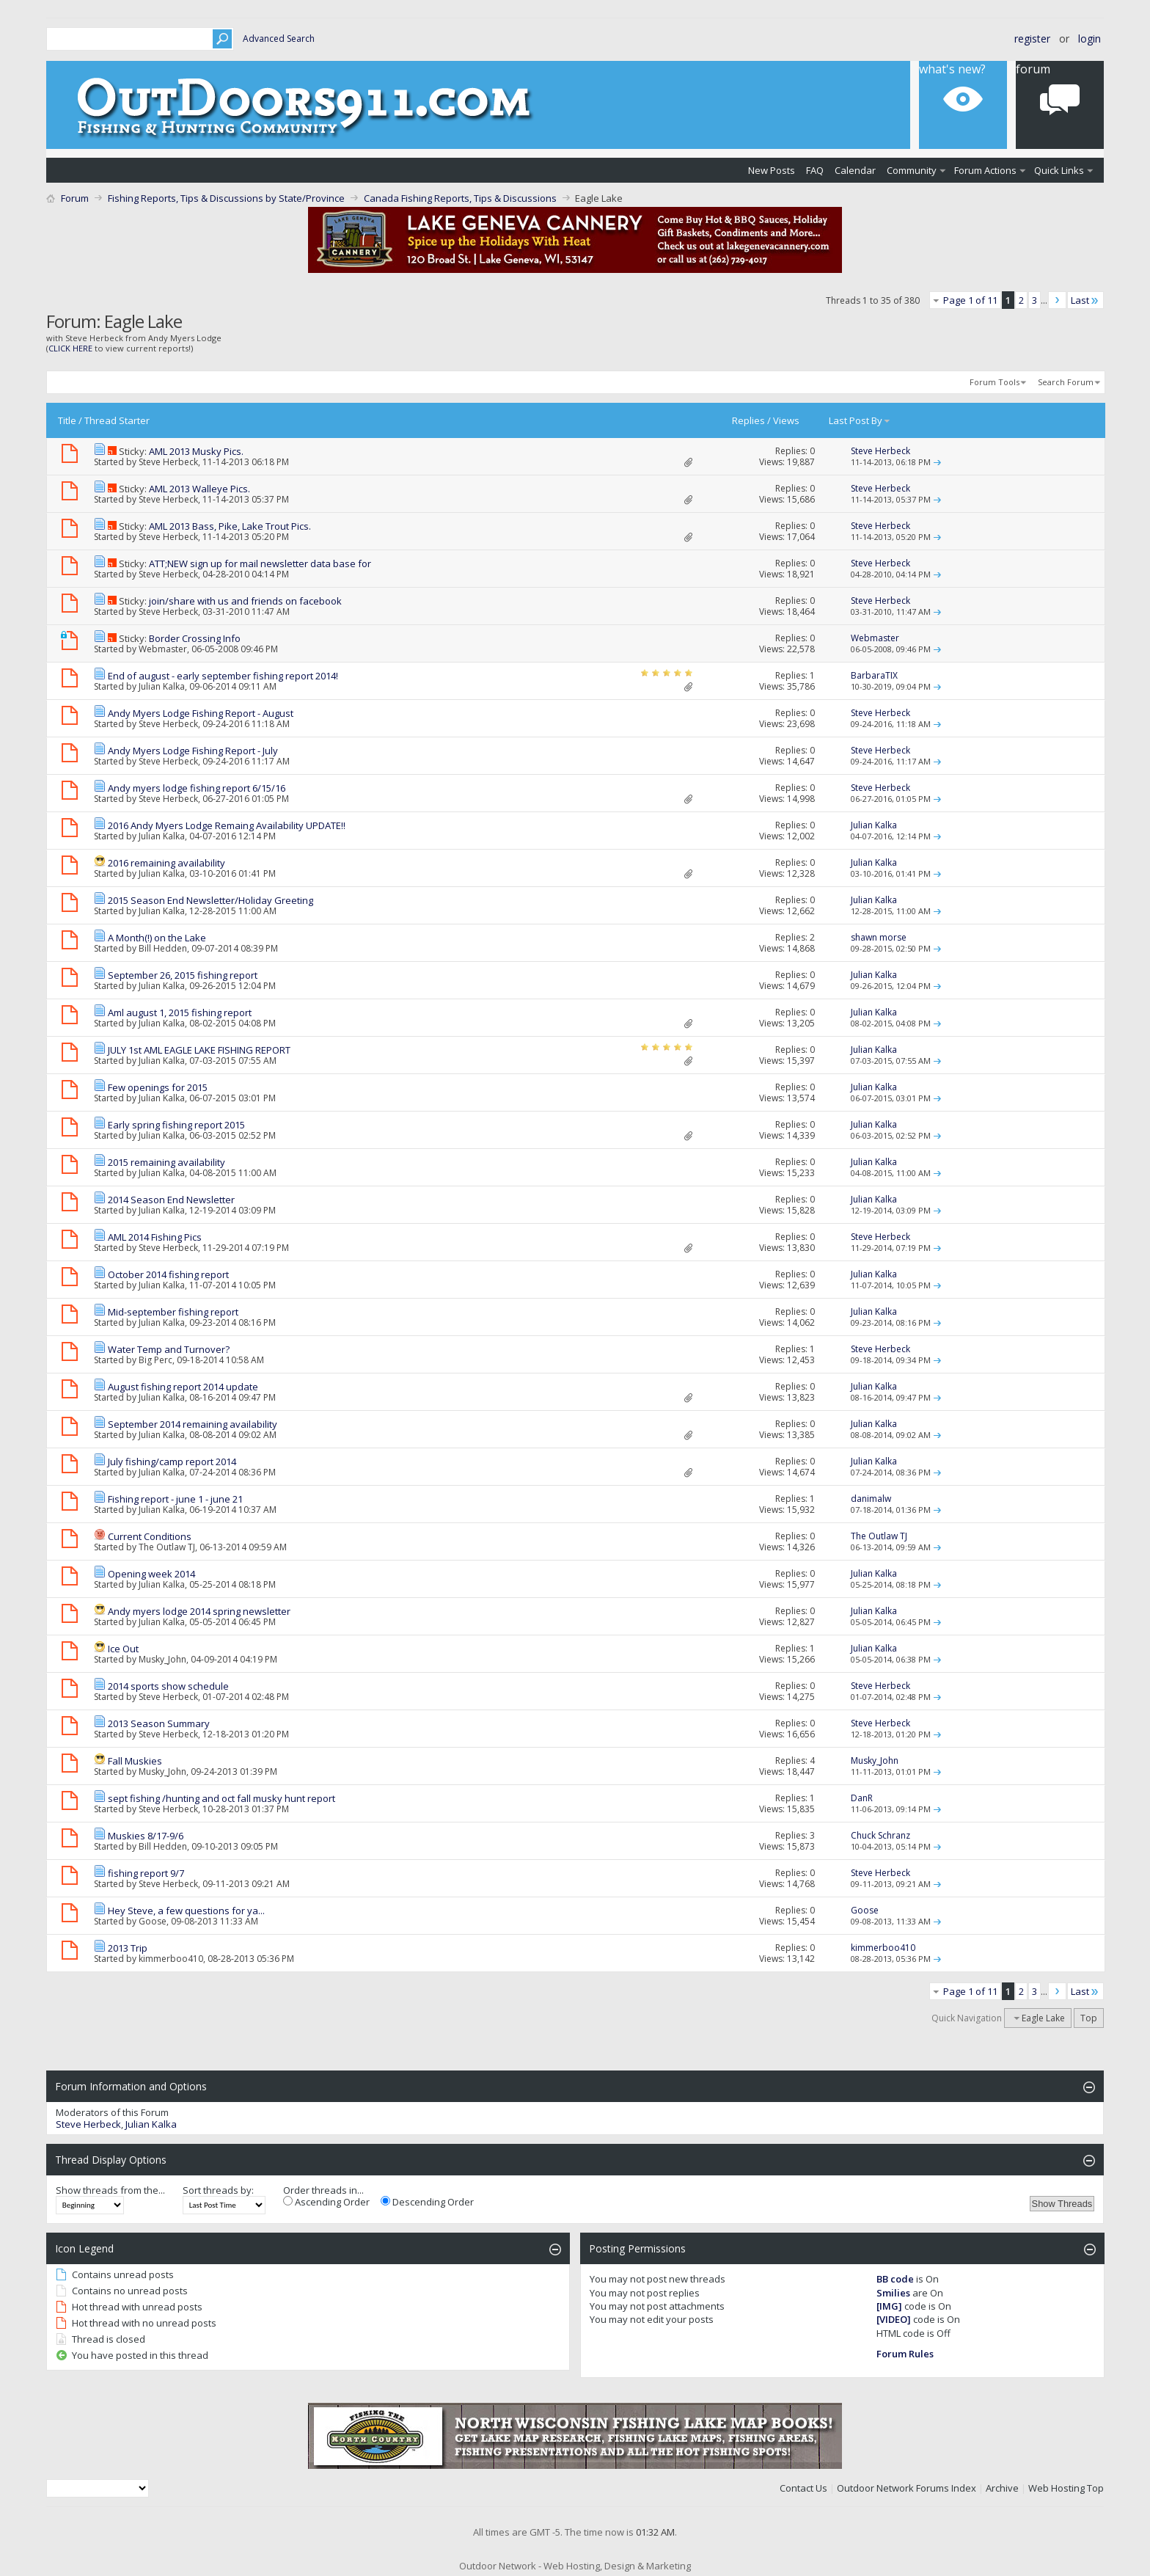  Describe the element at coordinates (196, 451) in the screenshot. I see `AML 2013 Musky Pics.` at that location.